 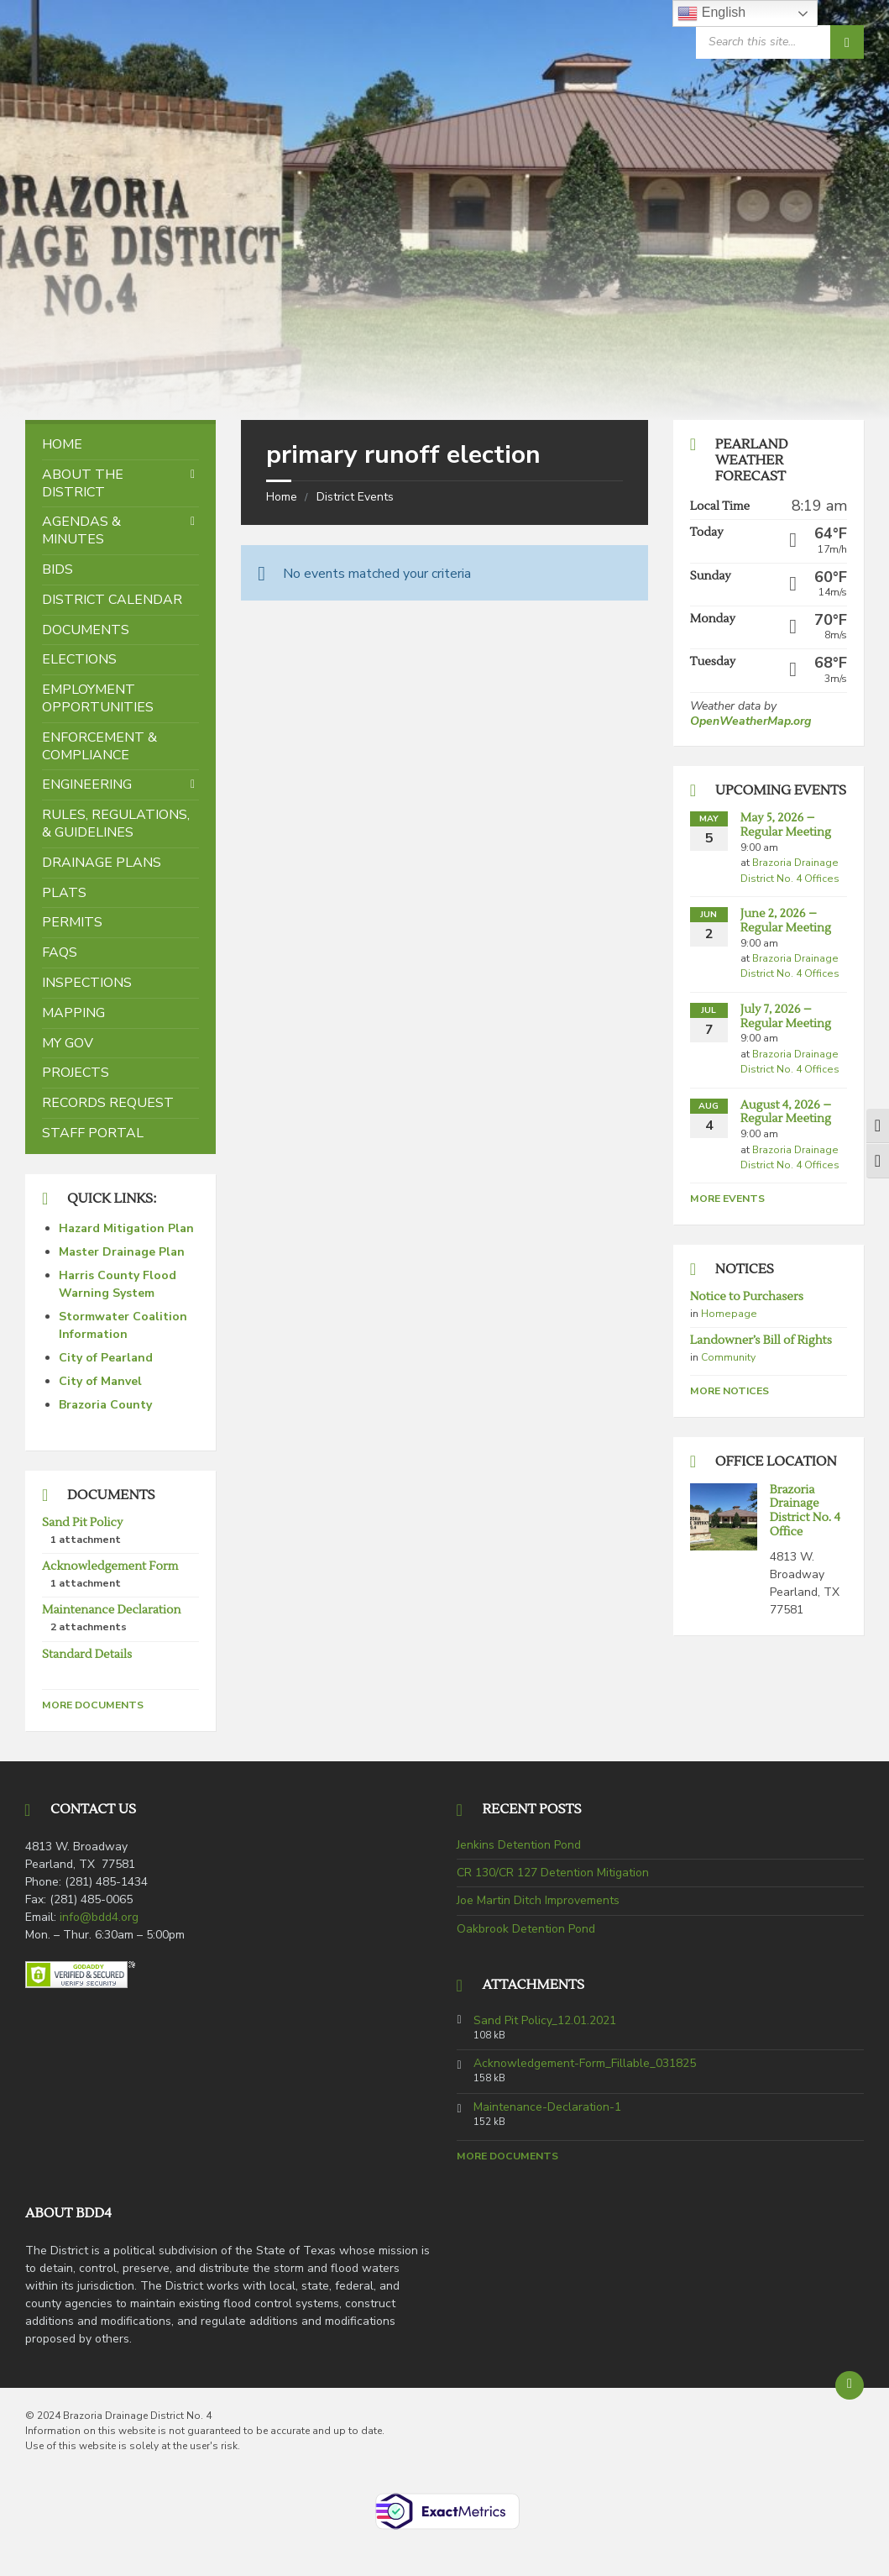 What do you see at coordinates (584, 2063) in the screenshot?
I see `Acknowledgement-Form_Fillable_031825` at bounding box center [584, 2063].